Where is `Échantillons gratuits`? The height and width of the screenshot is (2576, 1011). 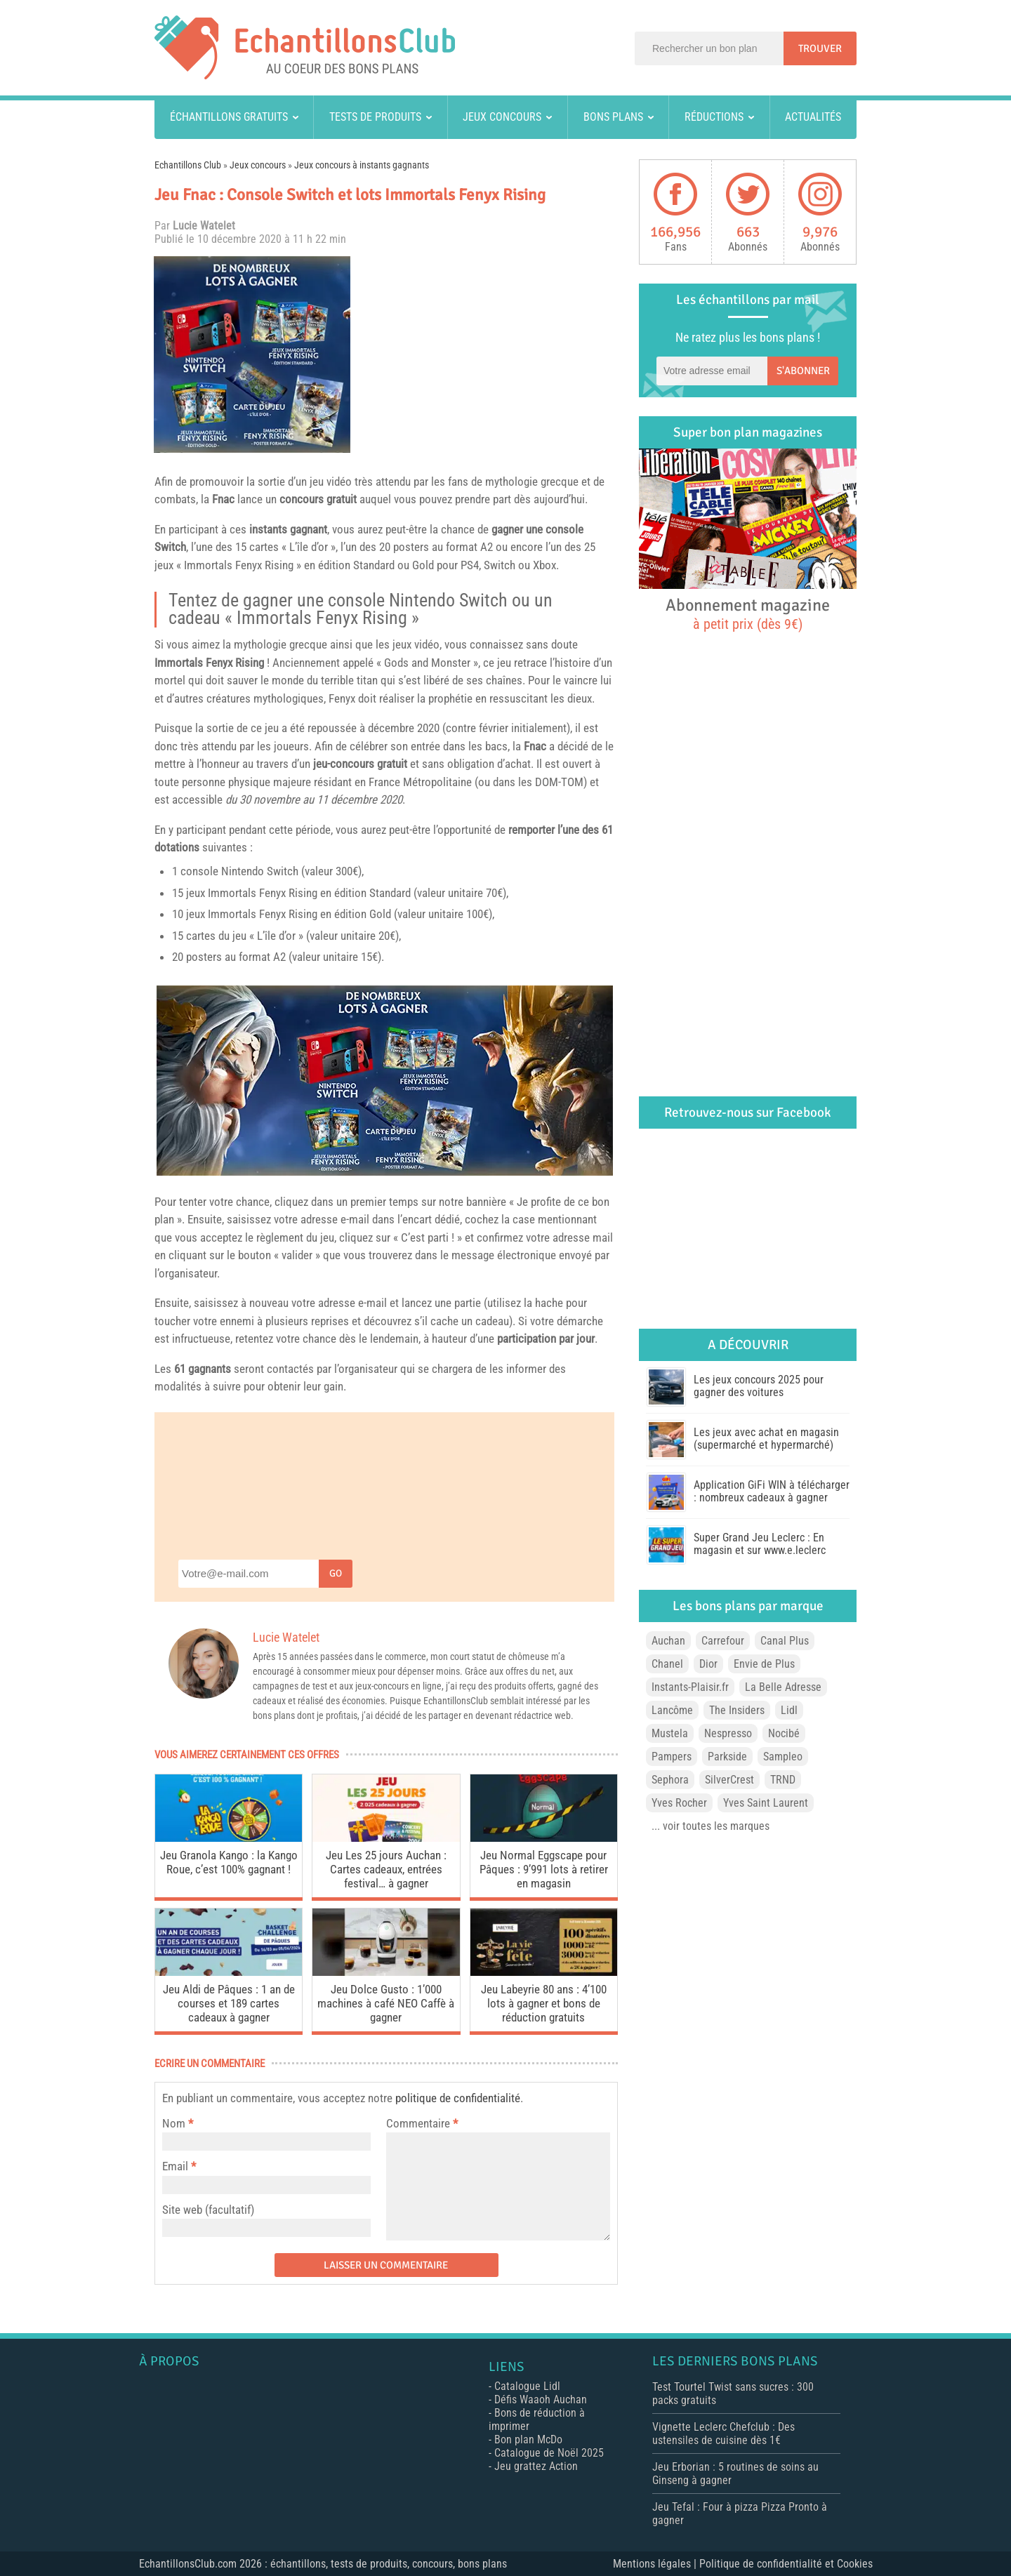
Échantillons gratuits is located at coordinates (229, 117).